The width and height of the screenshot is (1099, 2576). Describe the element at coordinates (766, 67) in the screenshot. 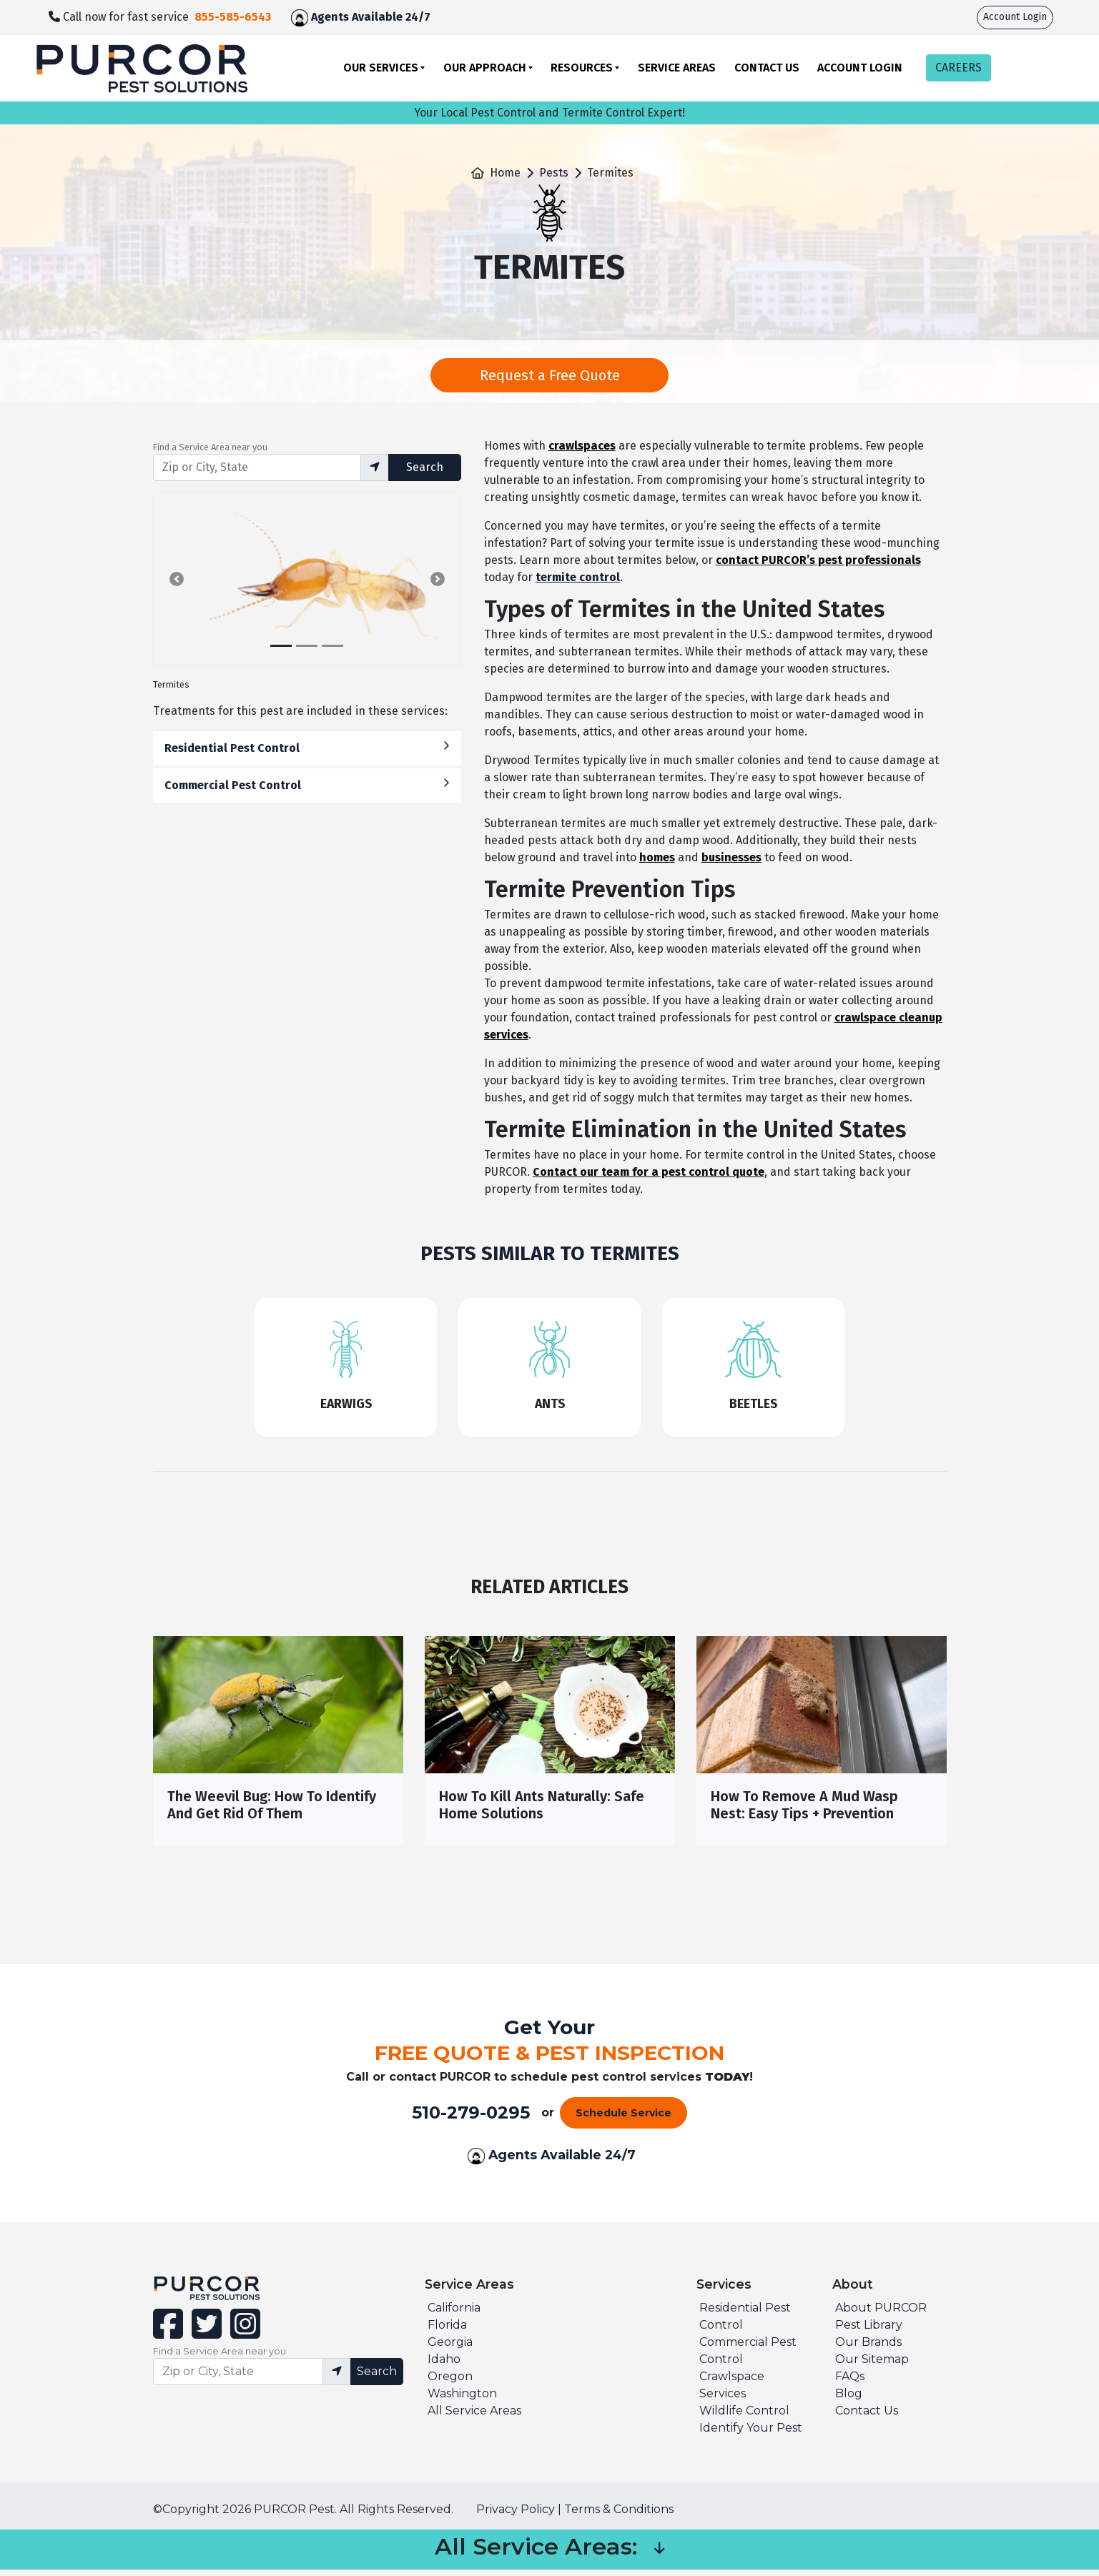

I see `Contact Us` at that location.